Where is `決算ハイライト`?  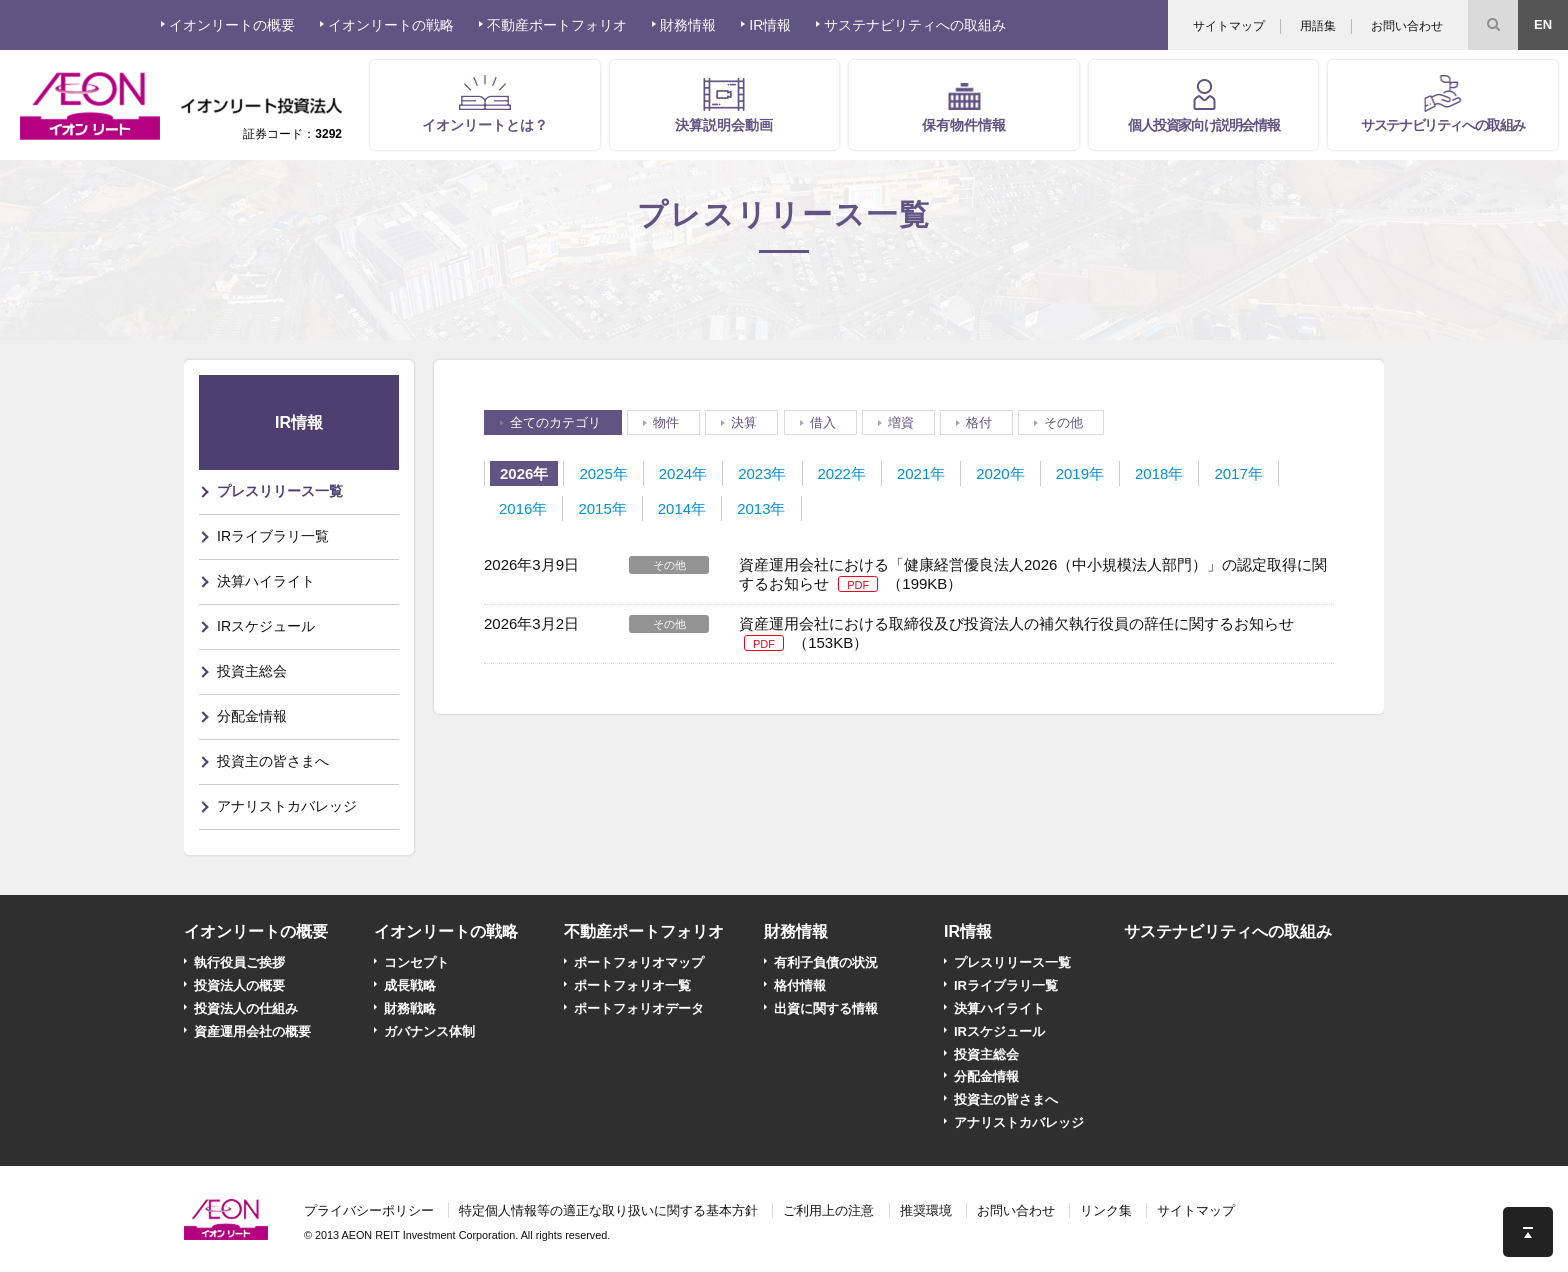 決算ハイライト is located at coordinates (266, 581).